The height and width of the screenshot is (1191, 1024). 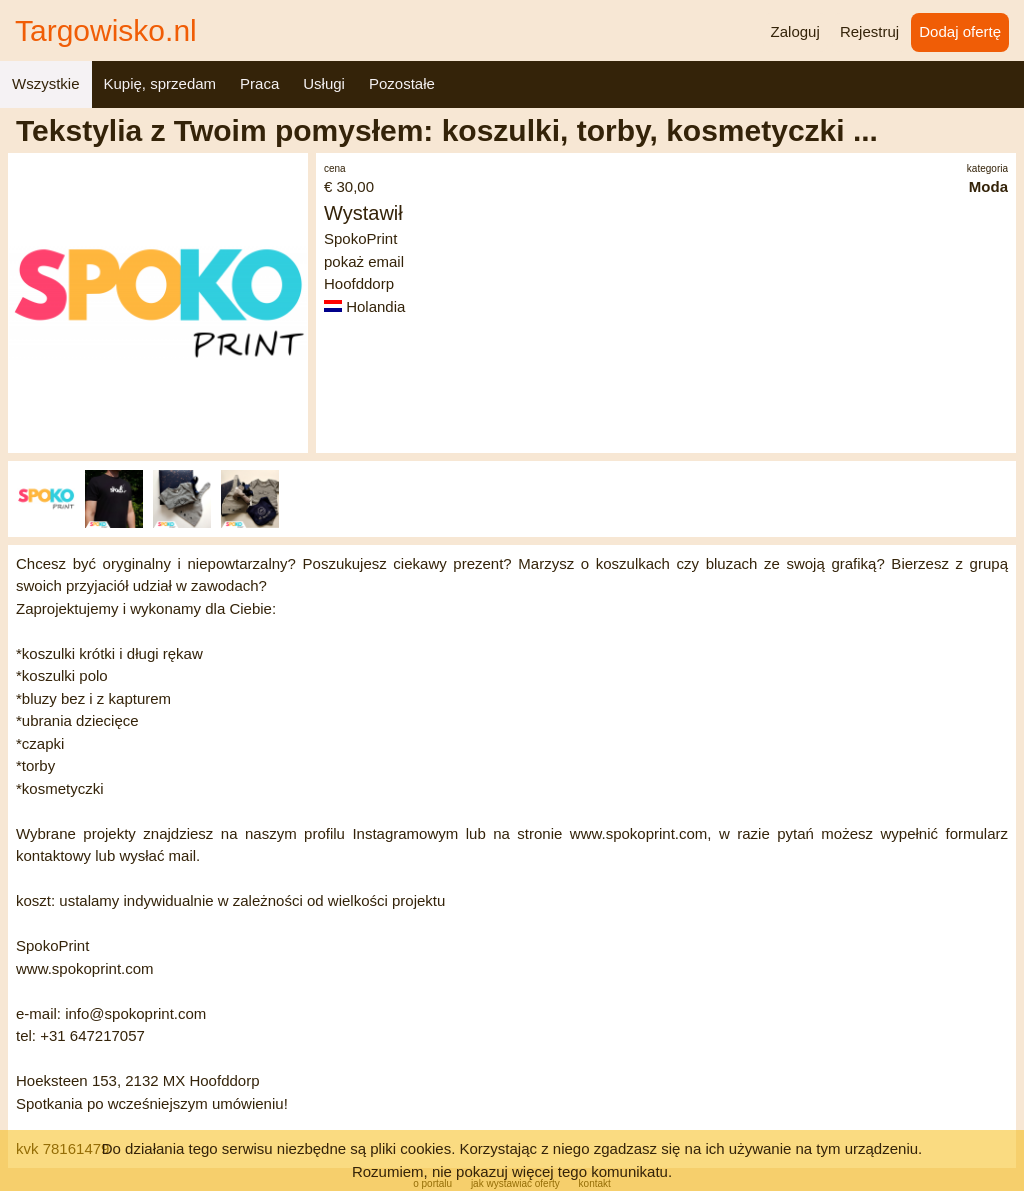 What do you see at coordinates (402, 83) in the screenshot?
I see `Pozostałe` at bounding box center [402, 83].